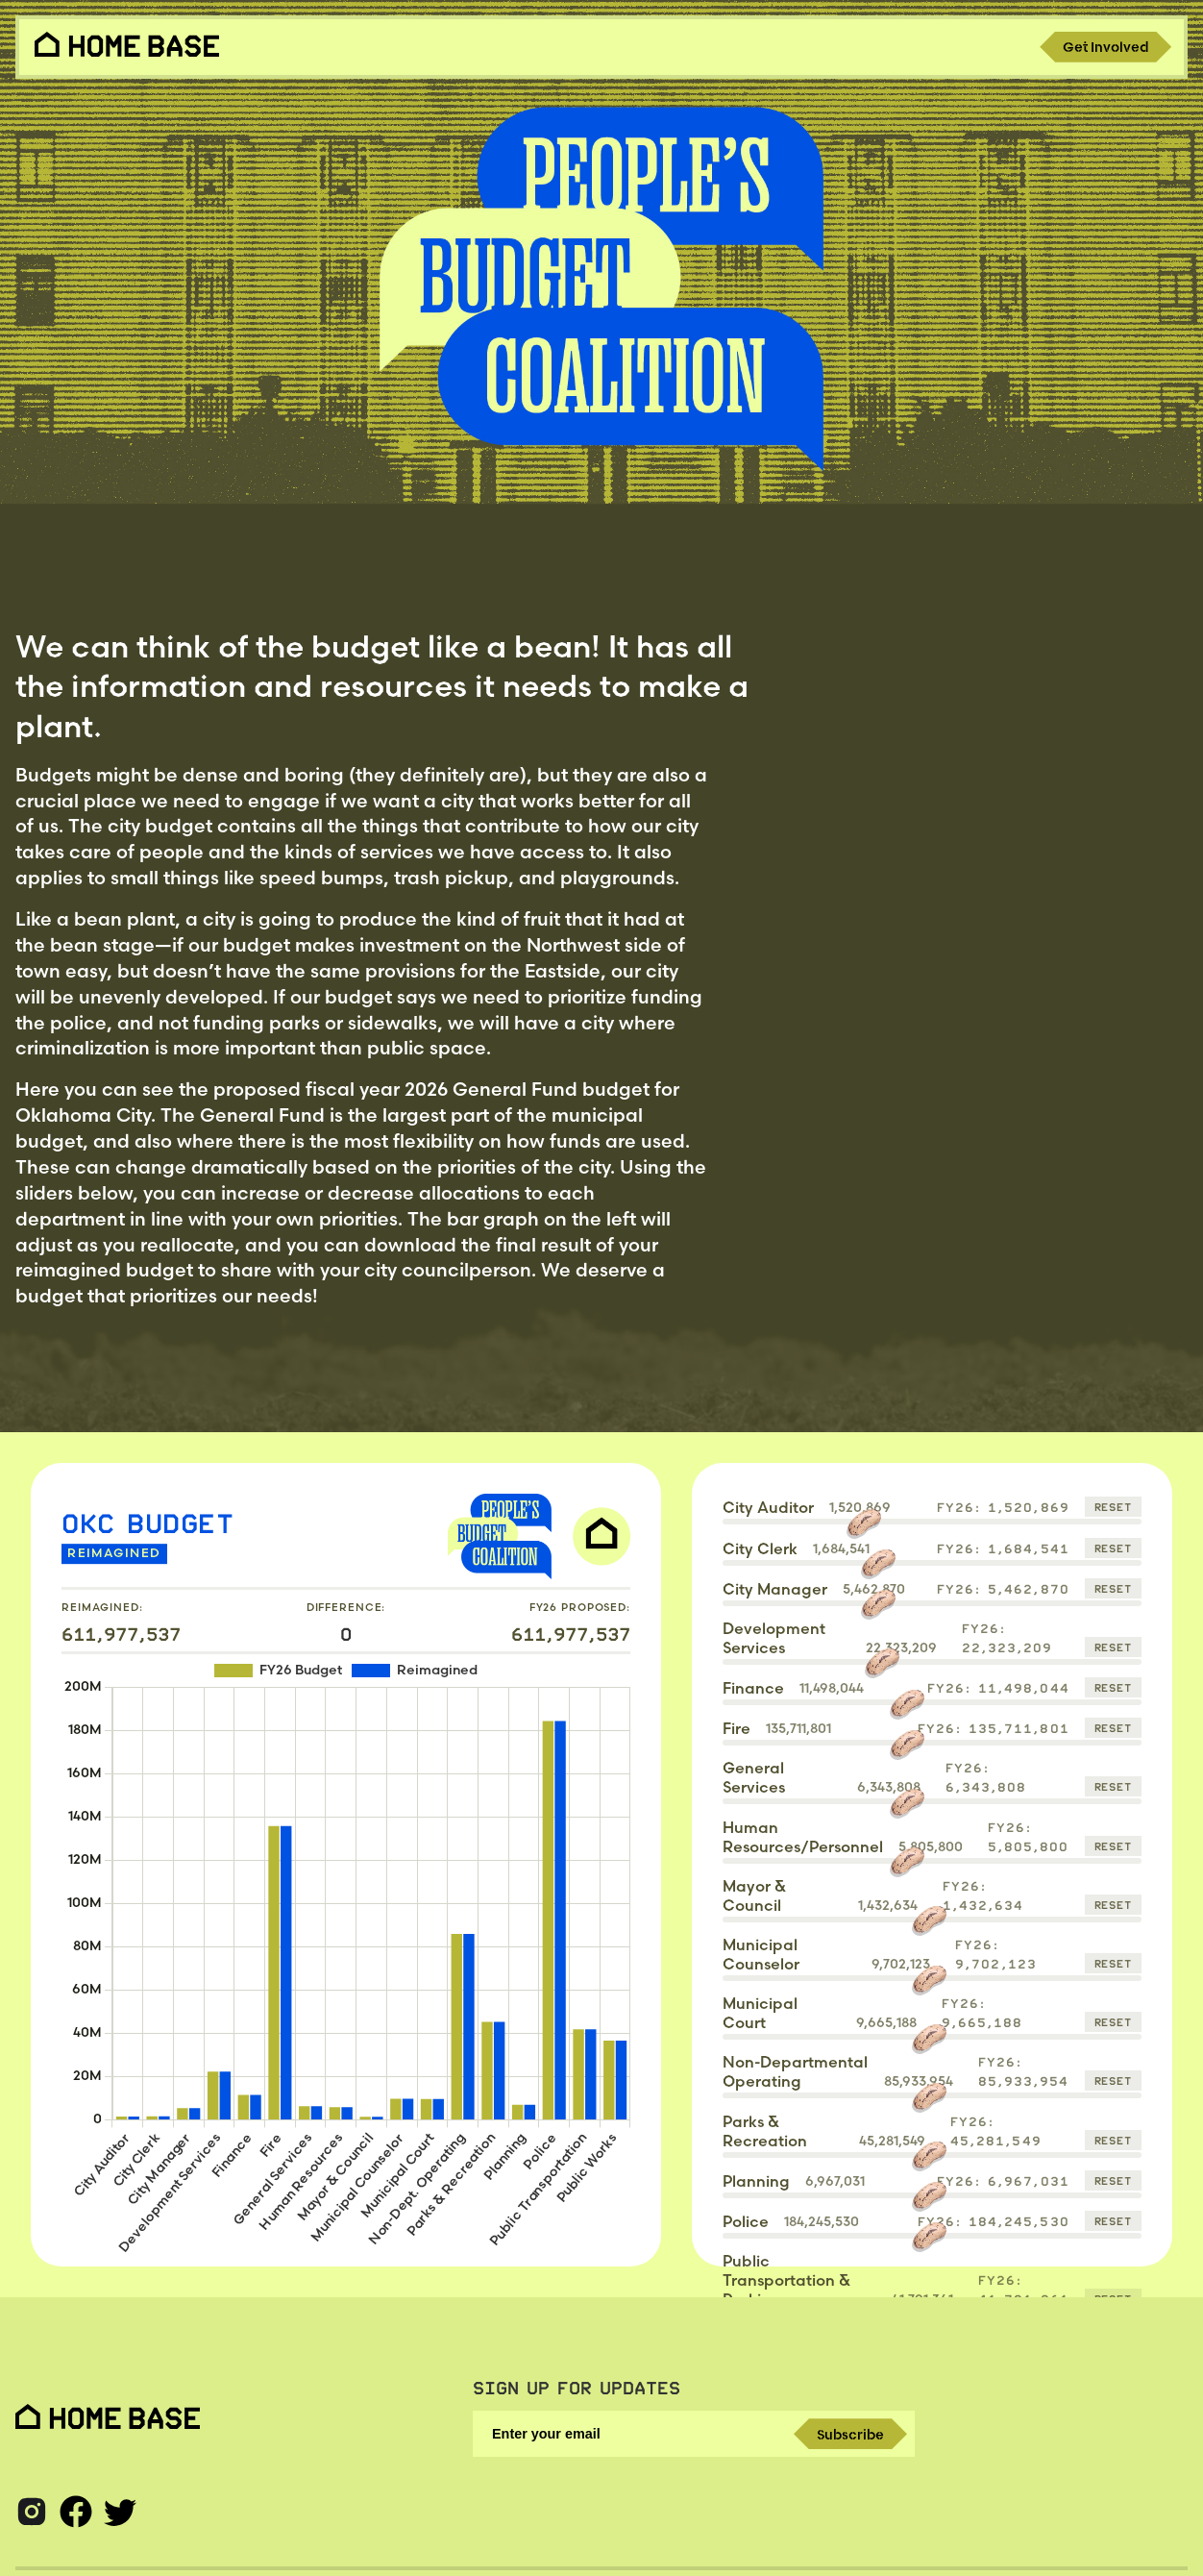 The height and width of the screenshot is (2576, 1203). Describe the element at coordinates (754, 1777) in the screenshot. I see `General Services` at that location.